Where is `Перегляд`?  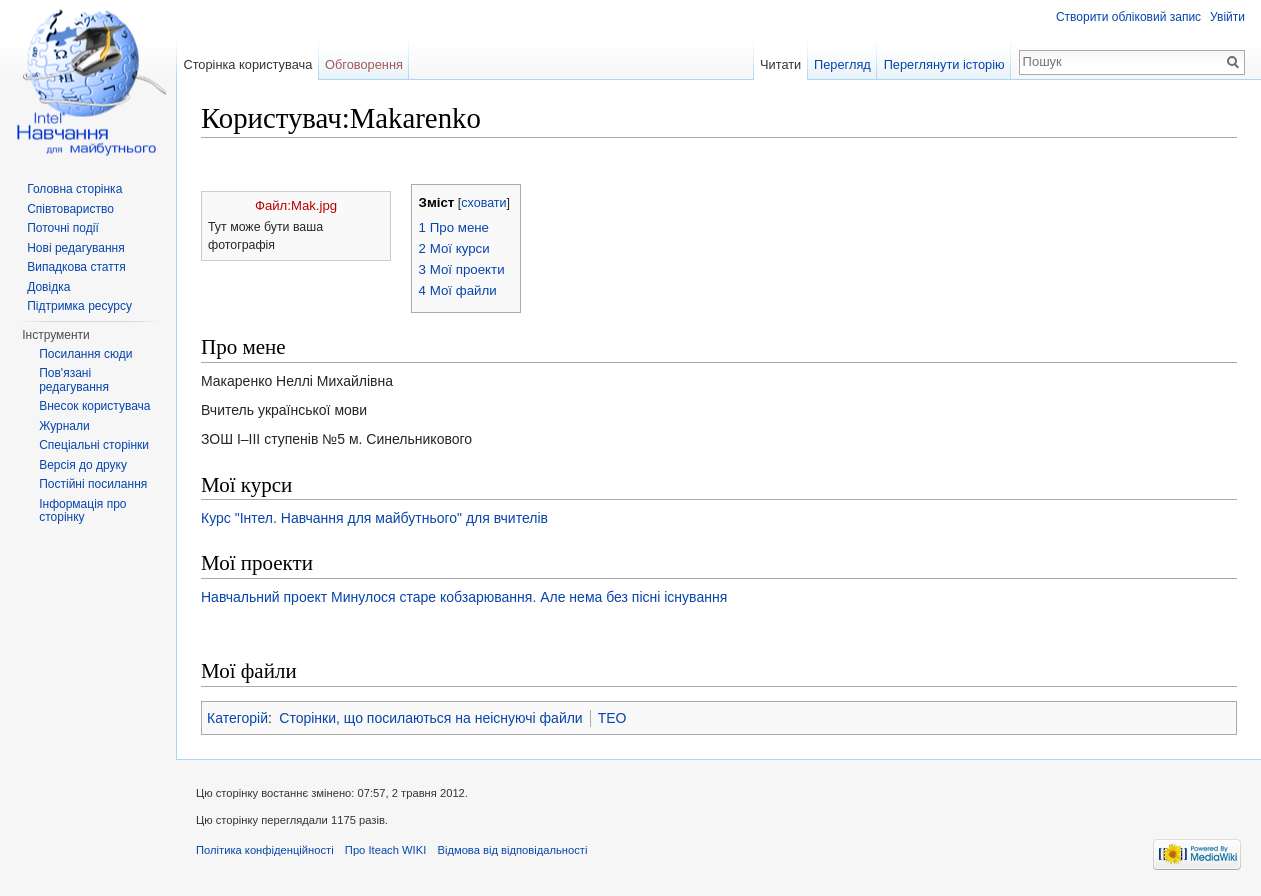 Перегляд is located at coordinates (842, 64).